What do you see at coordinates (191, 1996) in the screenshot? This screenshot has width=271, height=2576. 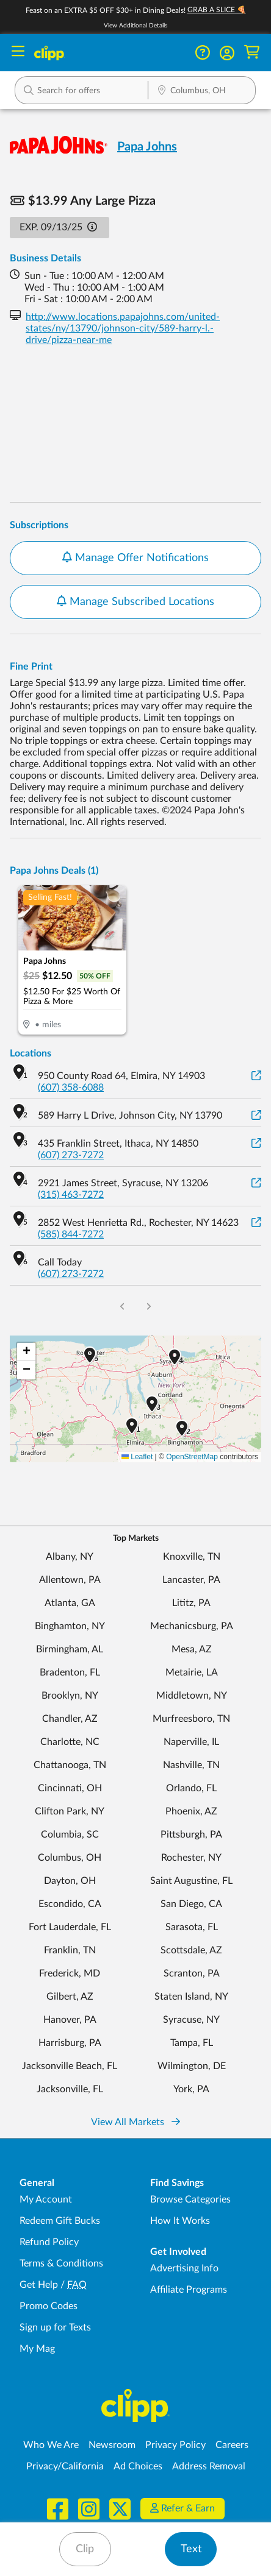 I see `Staten Island, NY` at bounding box center [191, 1996].